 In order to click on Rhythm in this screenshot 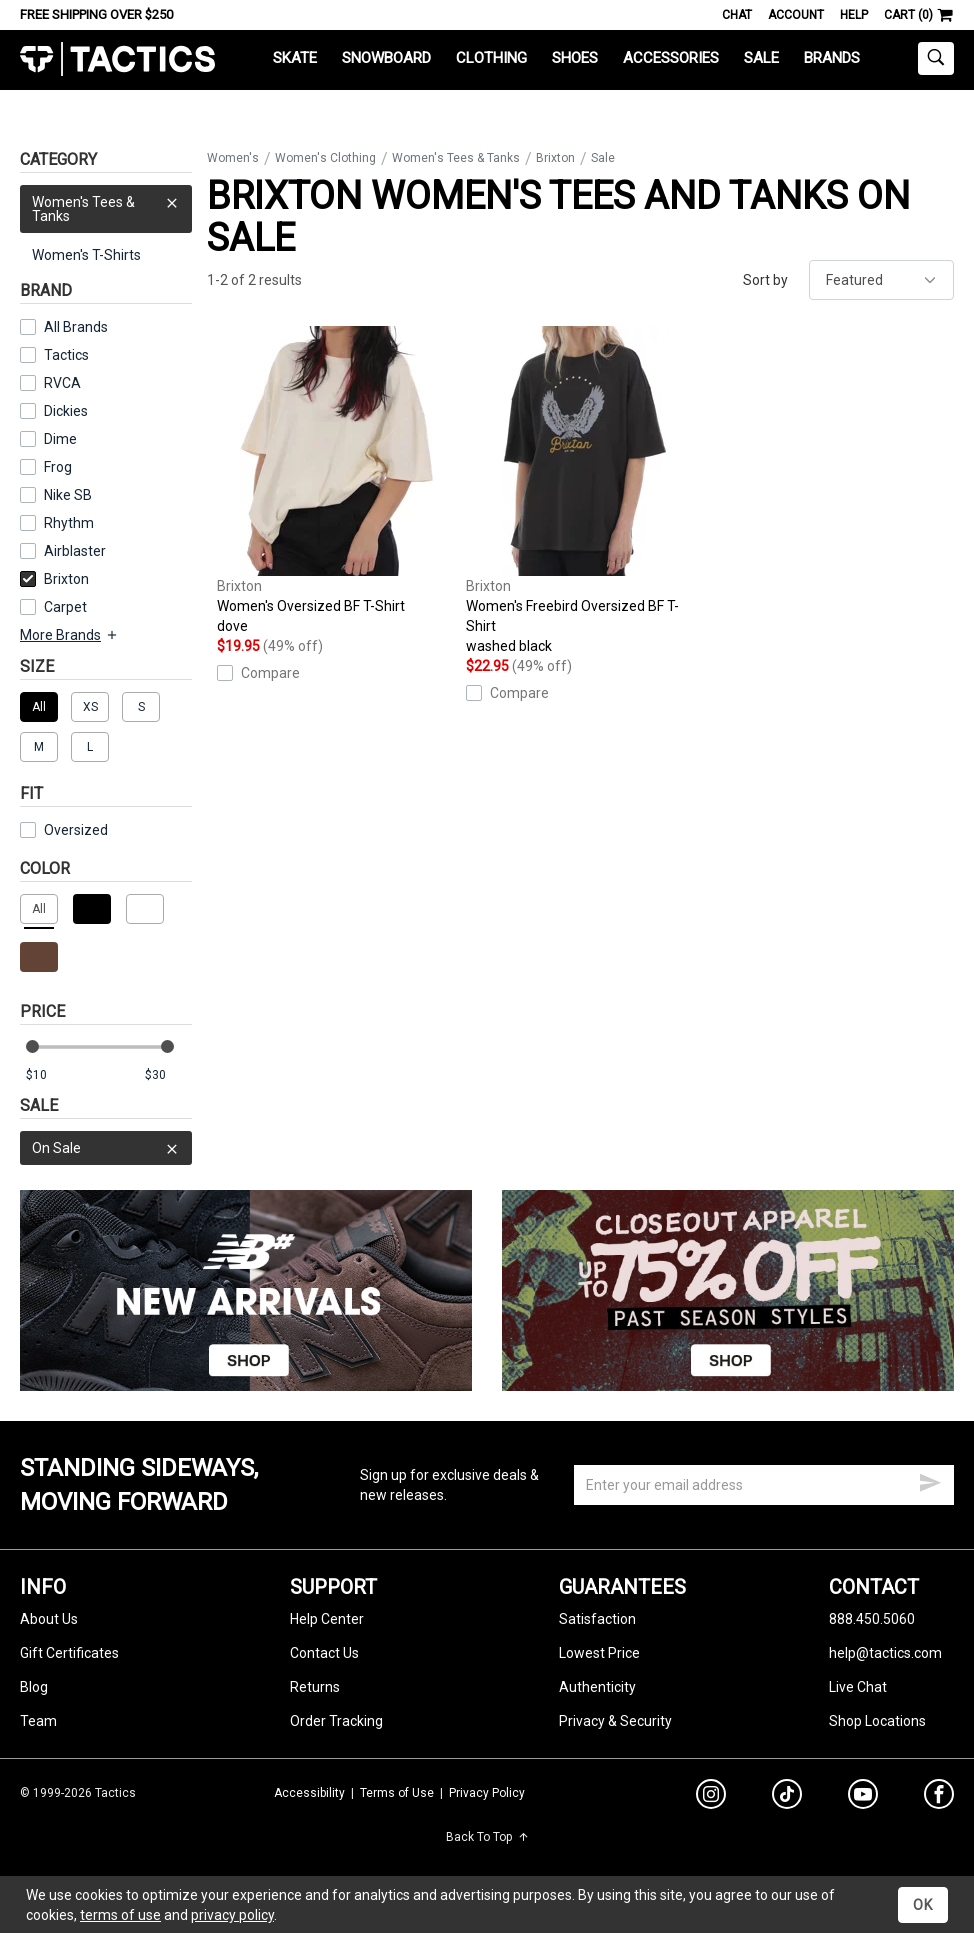, I will do `click(69, 523)`.